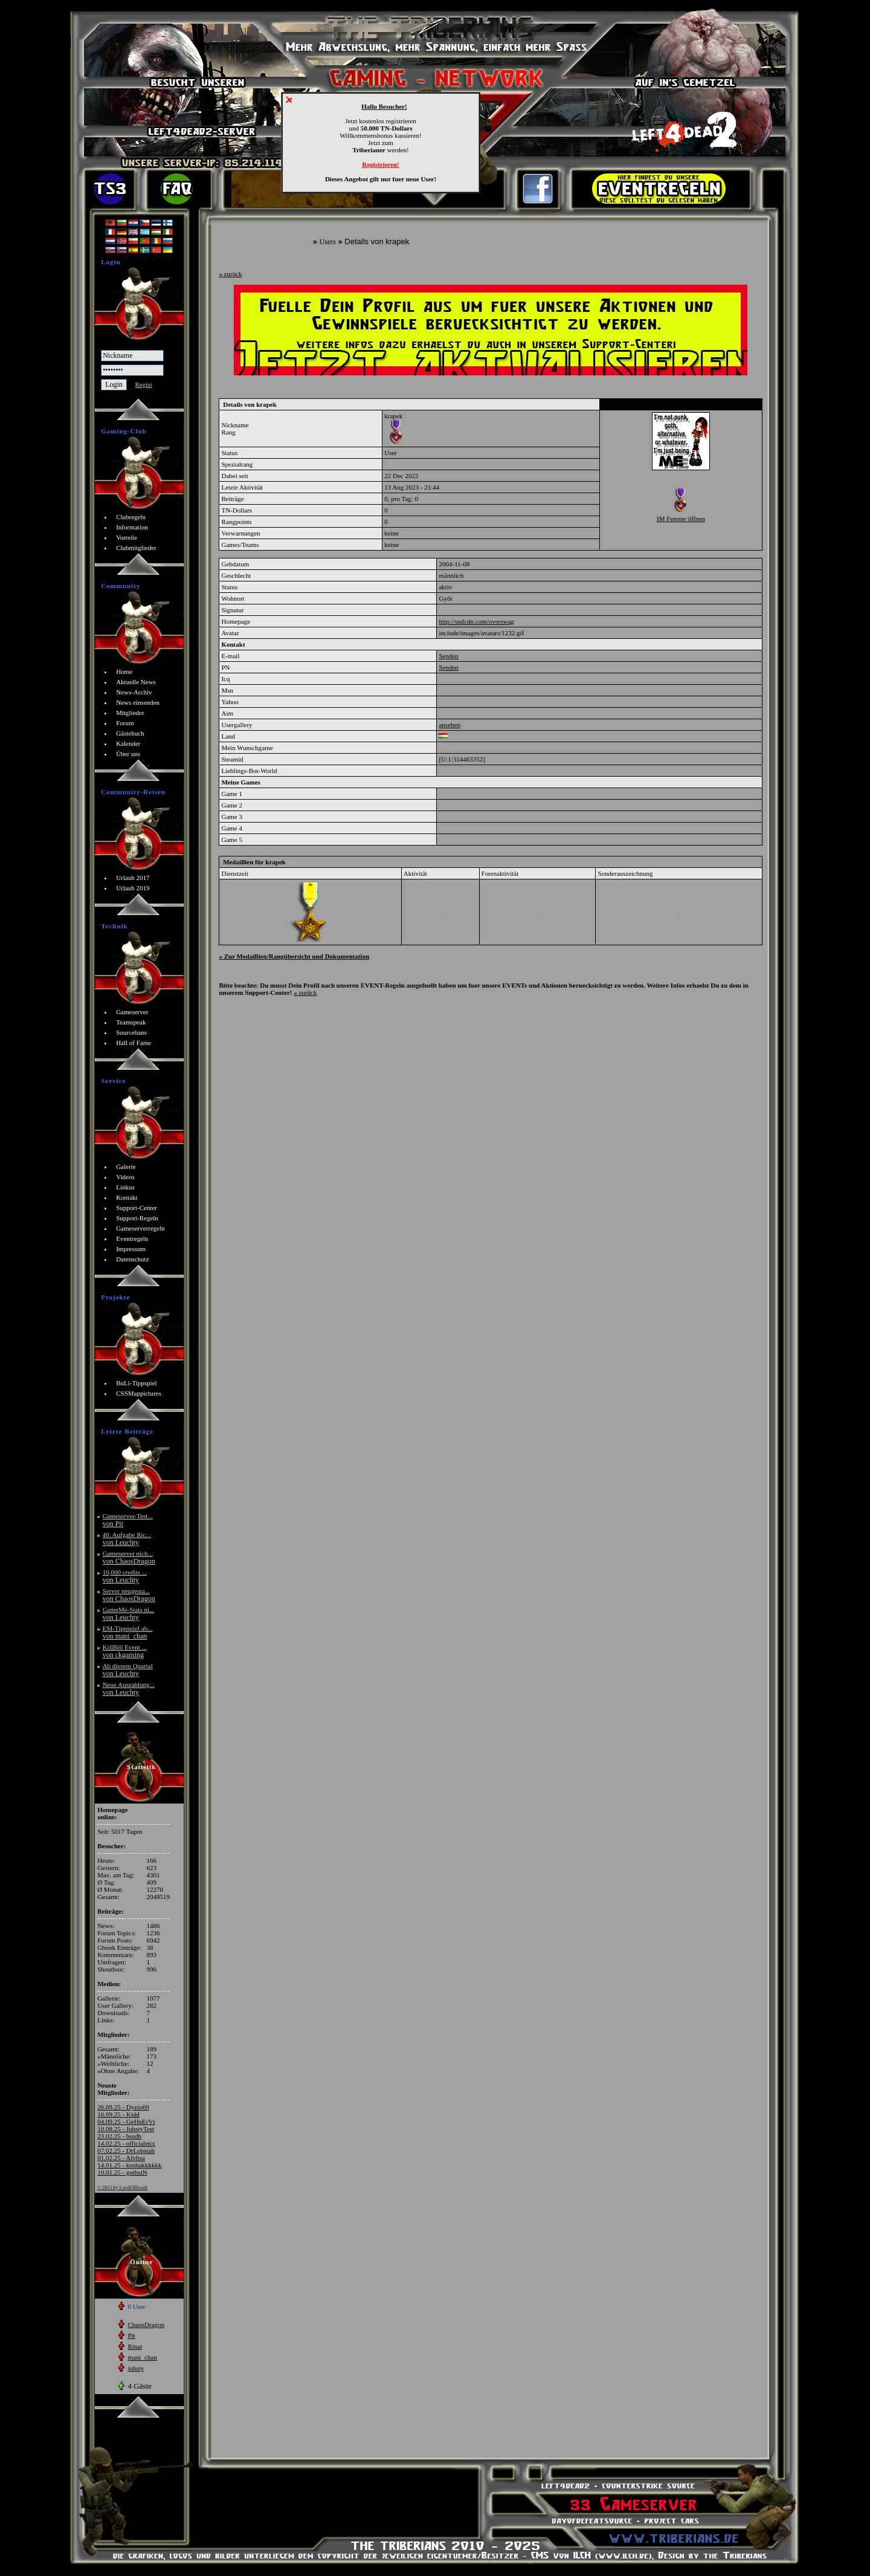 The height and width of the screenshot is (2576, 870). What do you see at coordinates (145, 2324) in the screenshot?
I see `ChaosDragon` at bounding box center [145, 2324].